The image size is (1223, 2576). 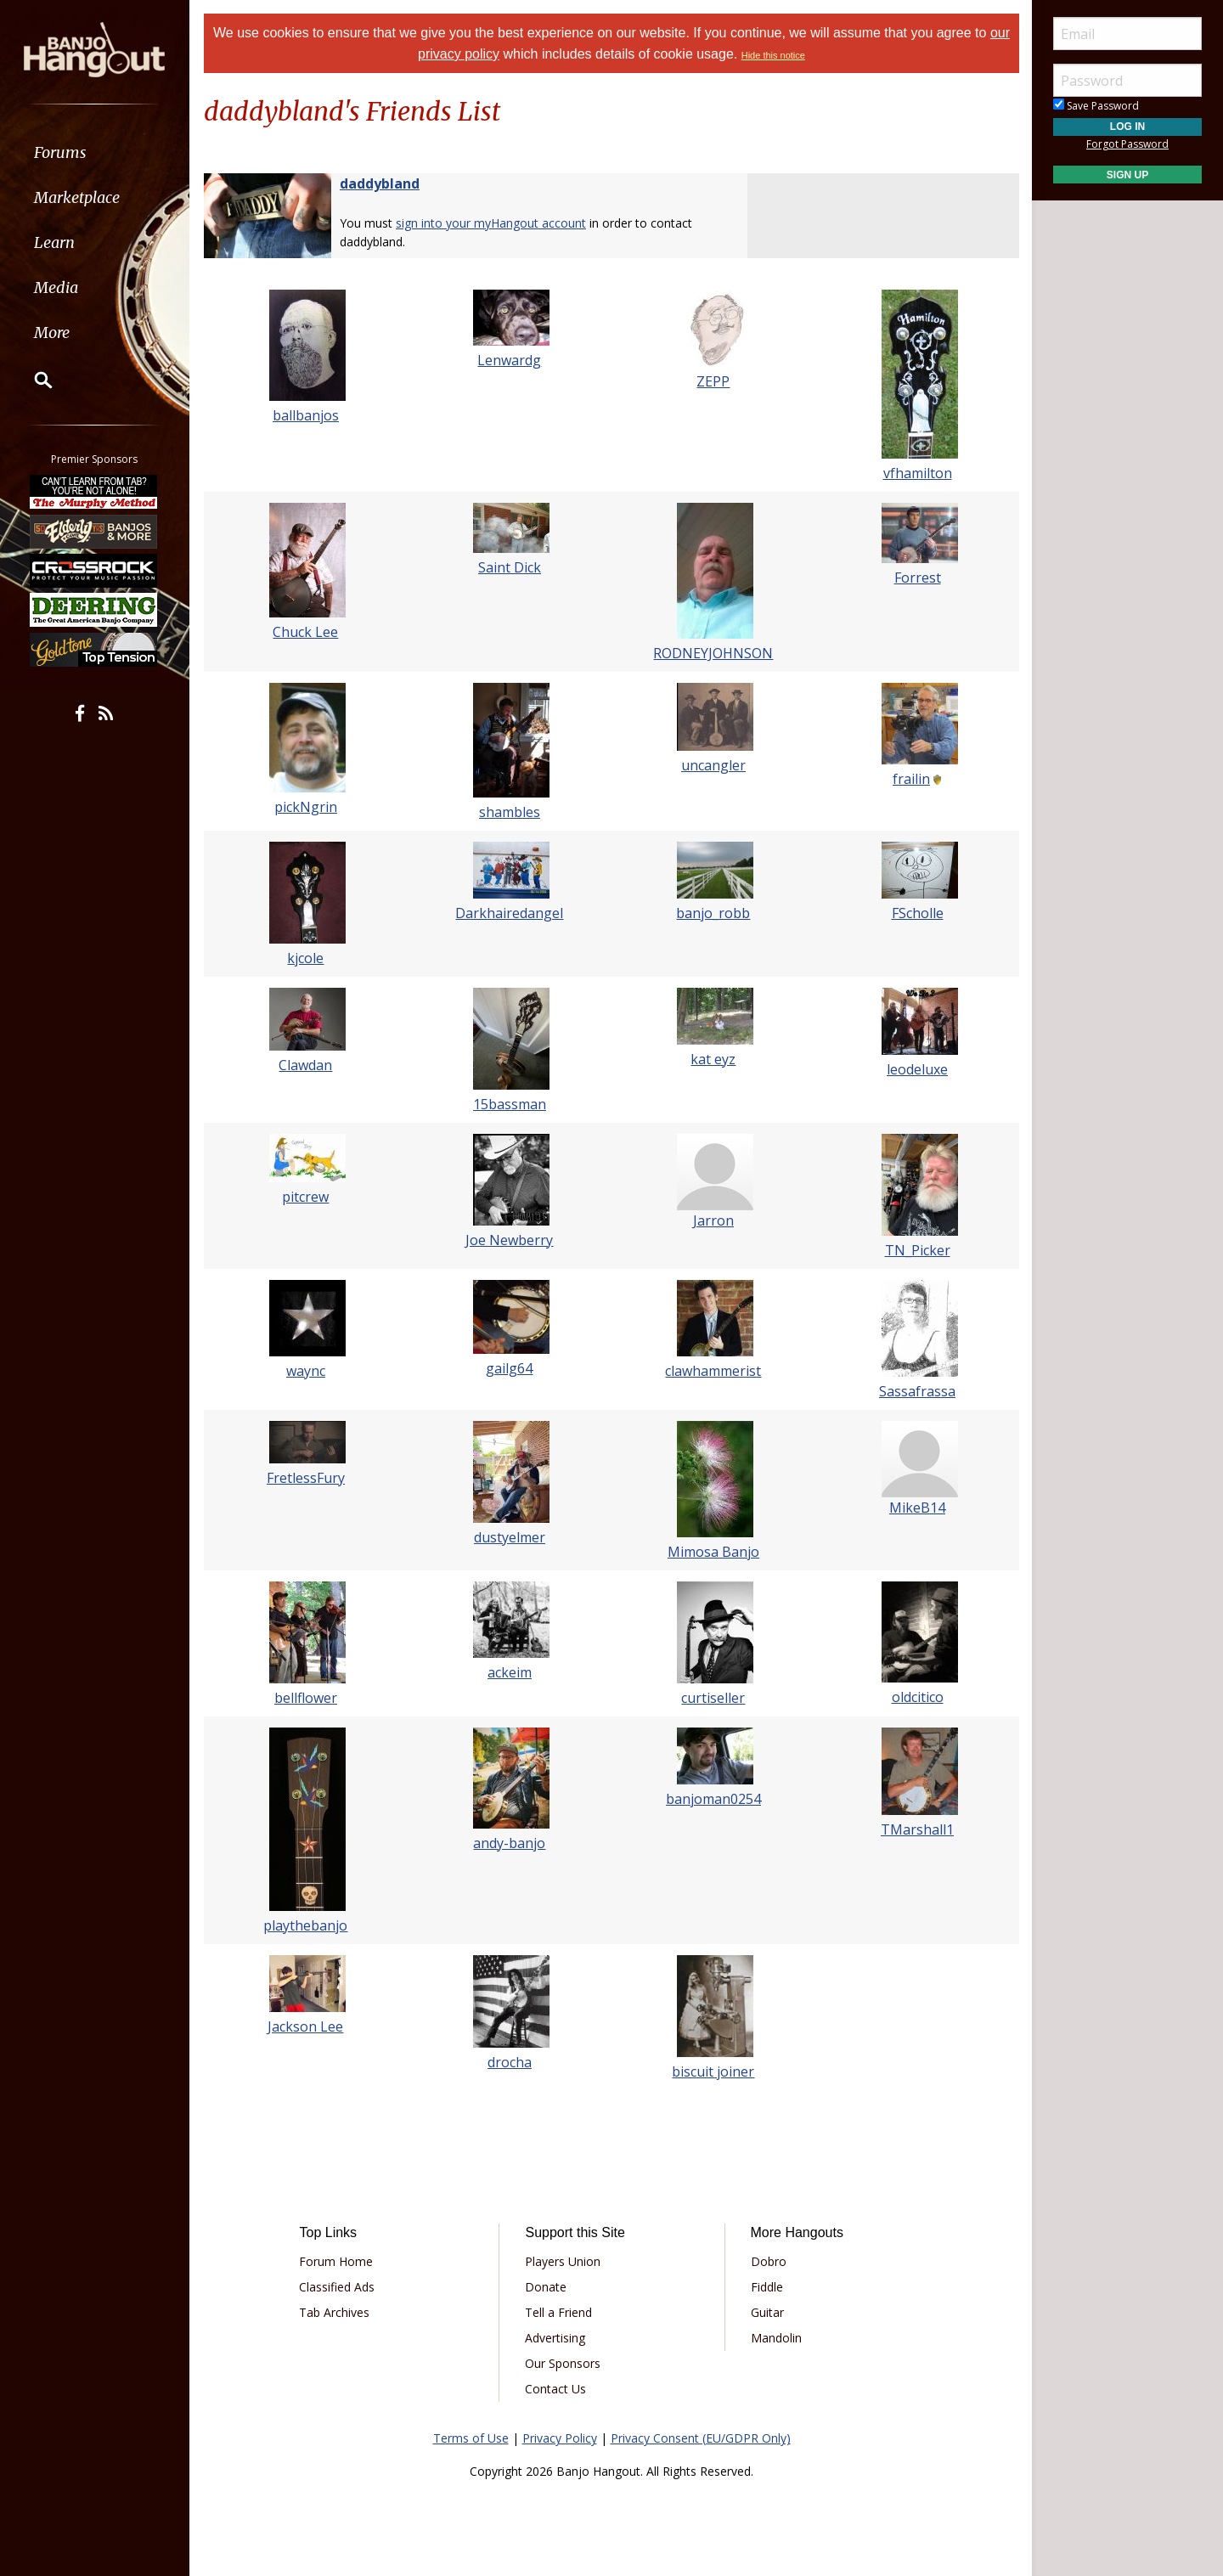 What do you see at coordinates (510, 1240) in the screenshot?
I see `Joe Newberry` at bounding box center [510, 1240].